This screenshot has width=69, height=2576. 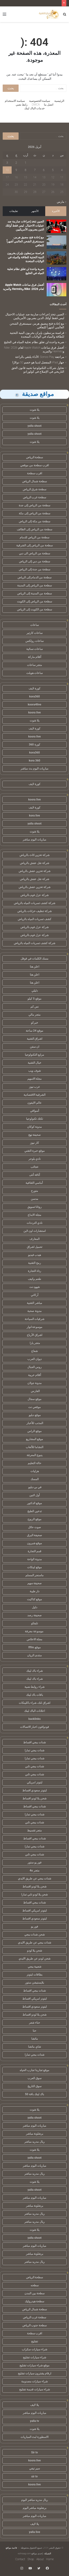 What do you see at coordinates (16, 162) in the screenshot?
I see `2 [مقالات نُشرت بتاريخ 2 April، 2026]` at bounding box center [16, 162].